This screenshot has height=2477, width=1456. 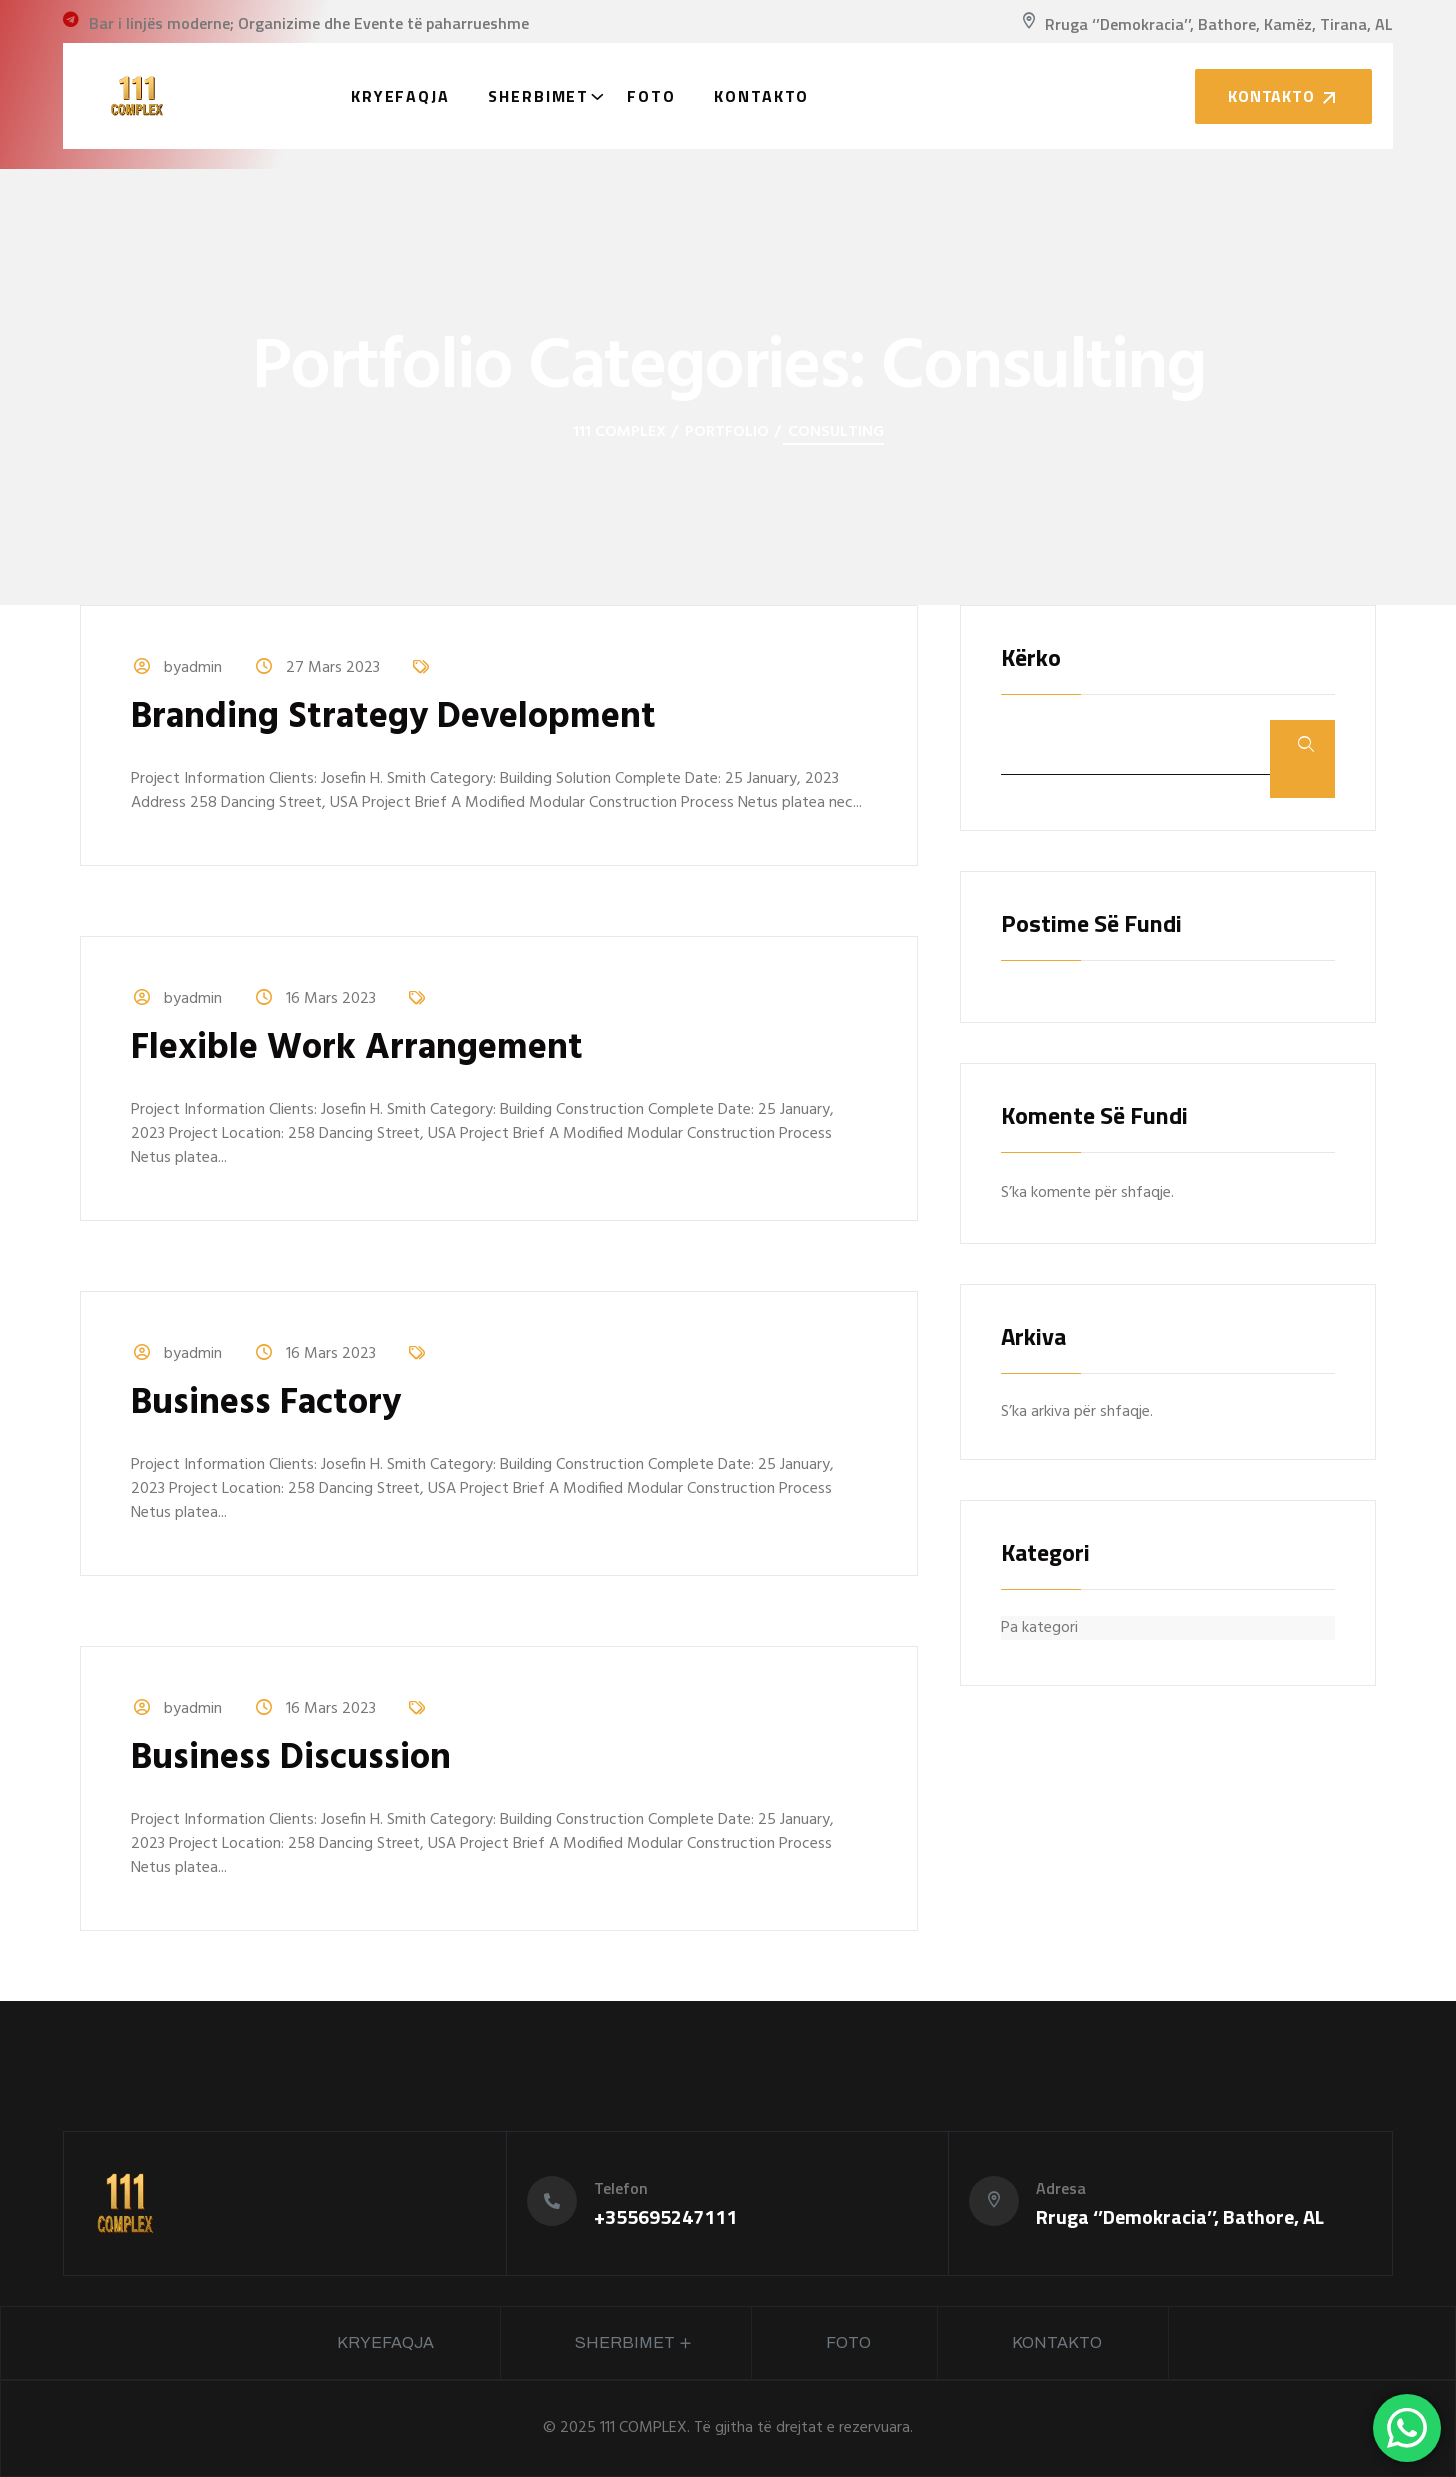 What do you see at coordinates (761, 96) in the screenshot?
I see `Kontakto` at bounding box center [761, 96].